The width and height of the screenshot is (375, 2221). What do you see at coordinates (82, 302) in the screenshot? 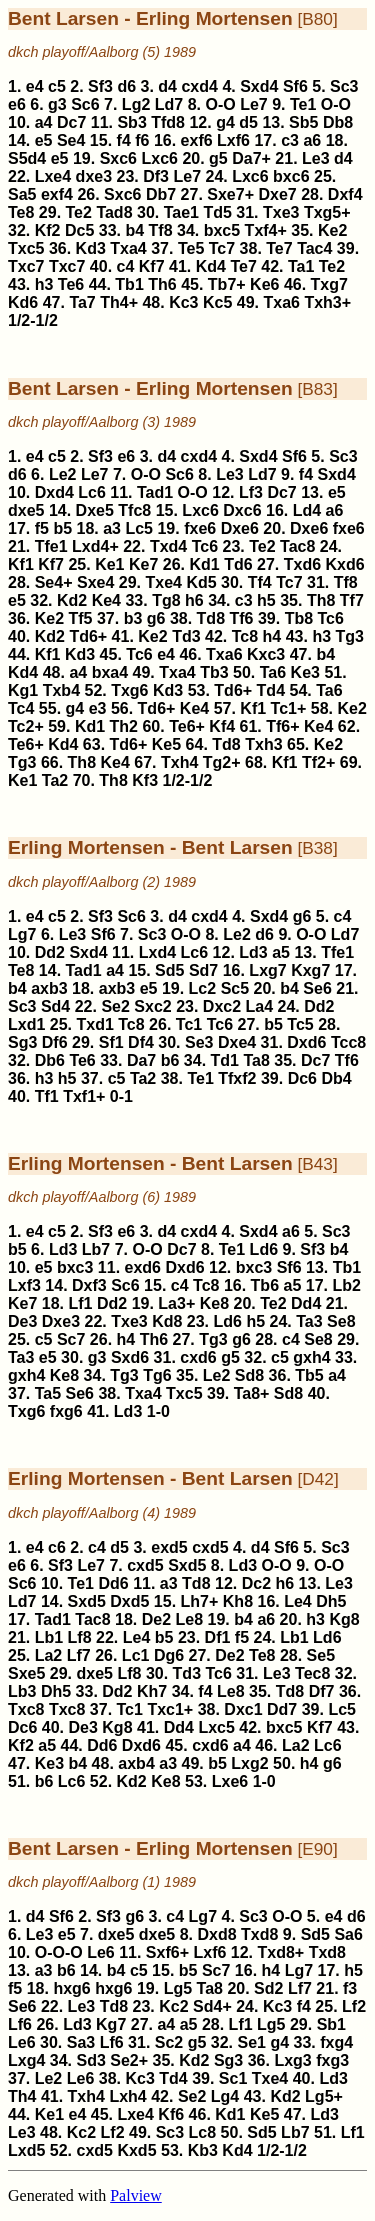
I see `Ta7` at bounding box center [82, 302].